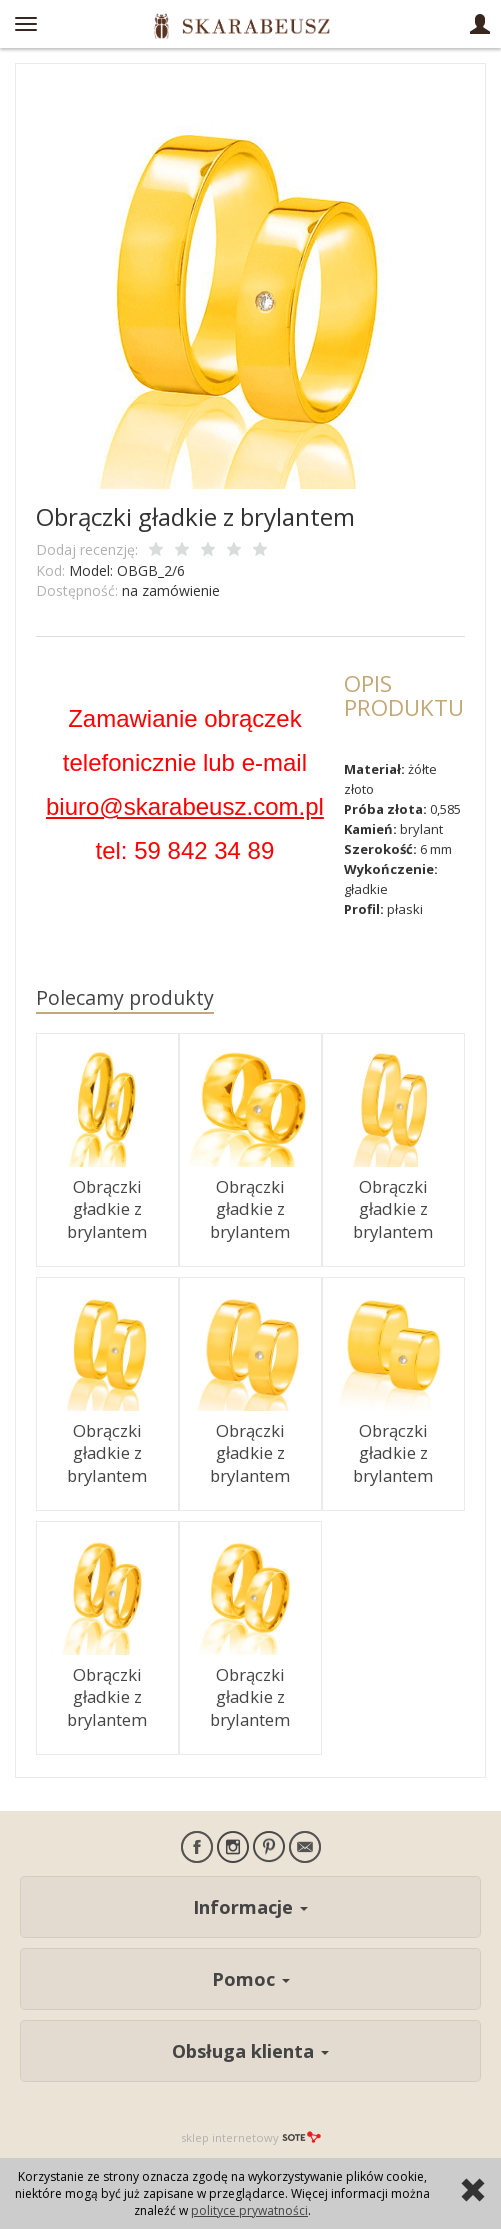 The image size is (501, 2229). Describe the element at coordinates (250, 1907) in the screenshot. I see `Informacje` at that location.